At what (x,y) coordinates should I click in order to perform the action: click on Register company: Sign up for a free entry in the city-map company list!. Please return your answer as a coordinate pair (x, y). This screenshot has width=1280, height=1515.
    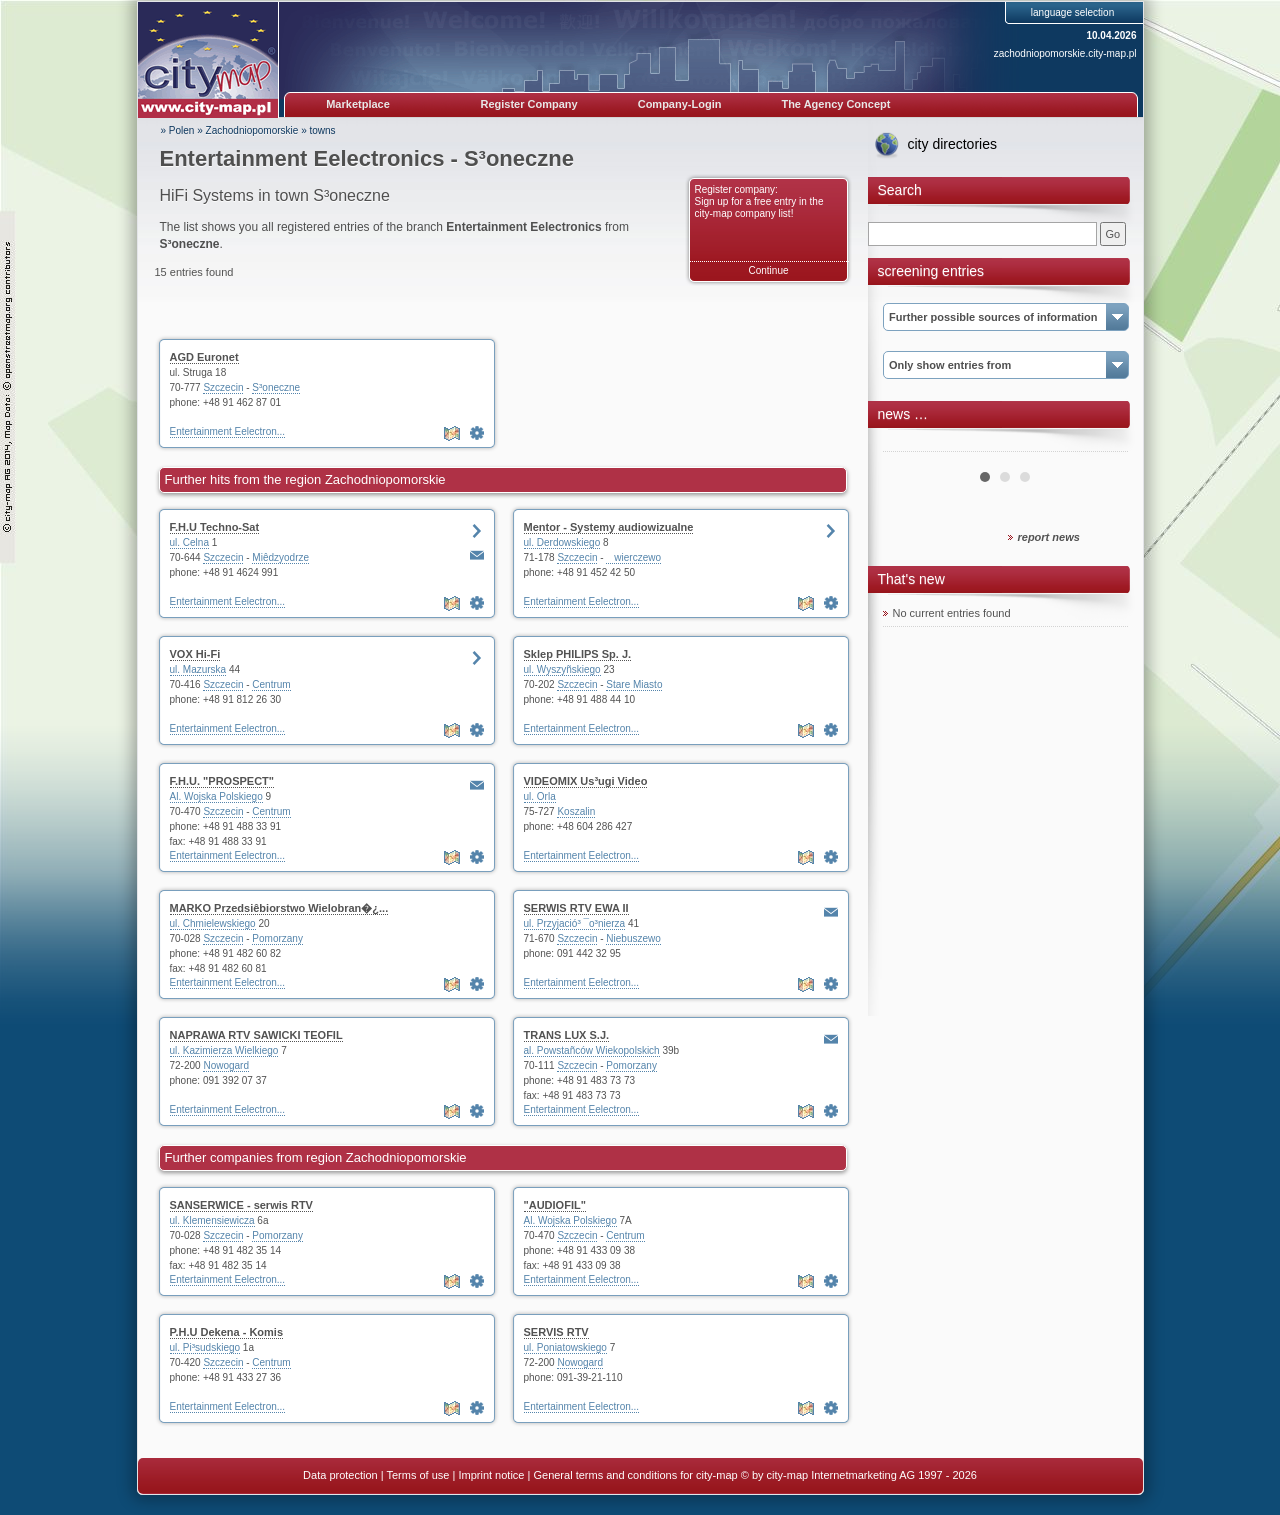
    Looking at the image, I should click on (759, 201).